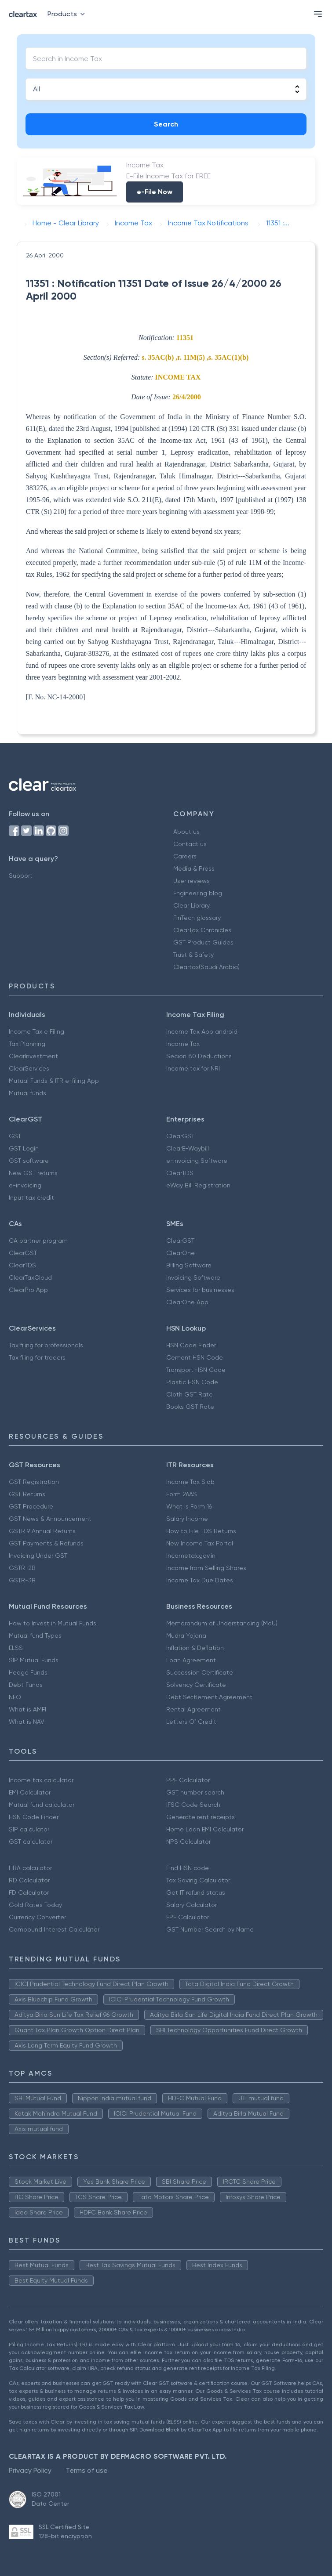 The height and width of the screenshot is (2576, 332). What do you see at coordinates (191, 1345) in the screenshot?
I see `HSN Code Finder` at bounding box center [191, 1345].